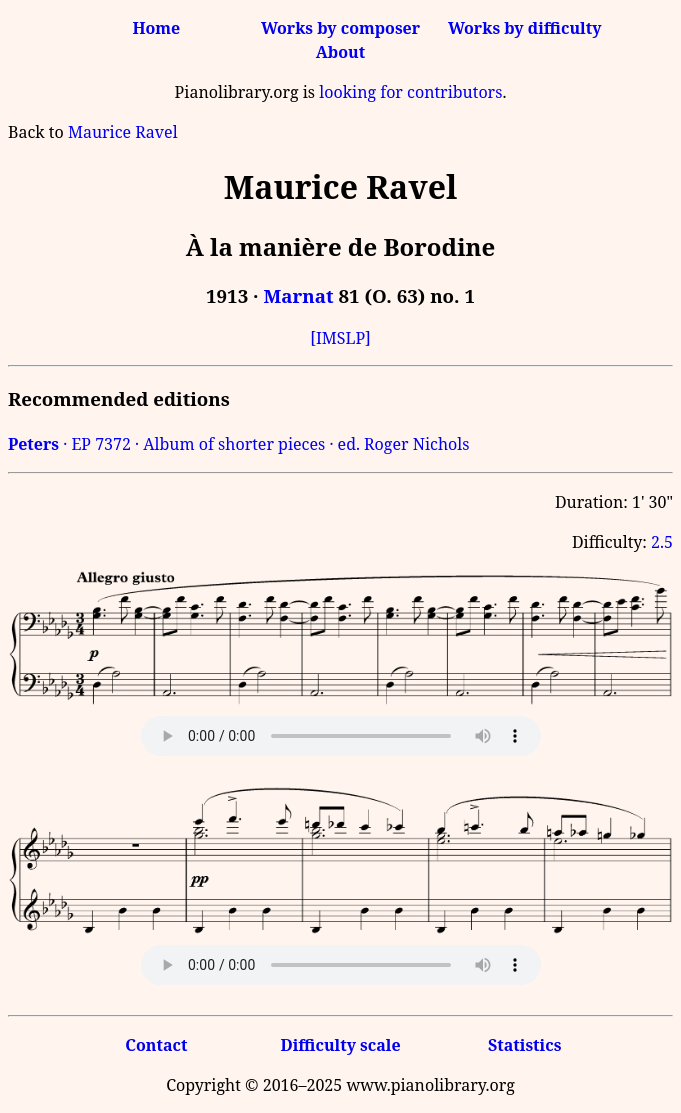 The width and height of the screenshot is (681, 1113). Describe the element at coordinates (340, 52) in the screenshot. I see `About` at that location.